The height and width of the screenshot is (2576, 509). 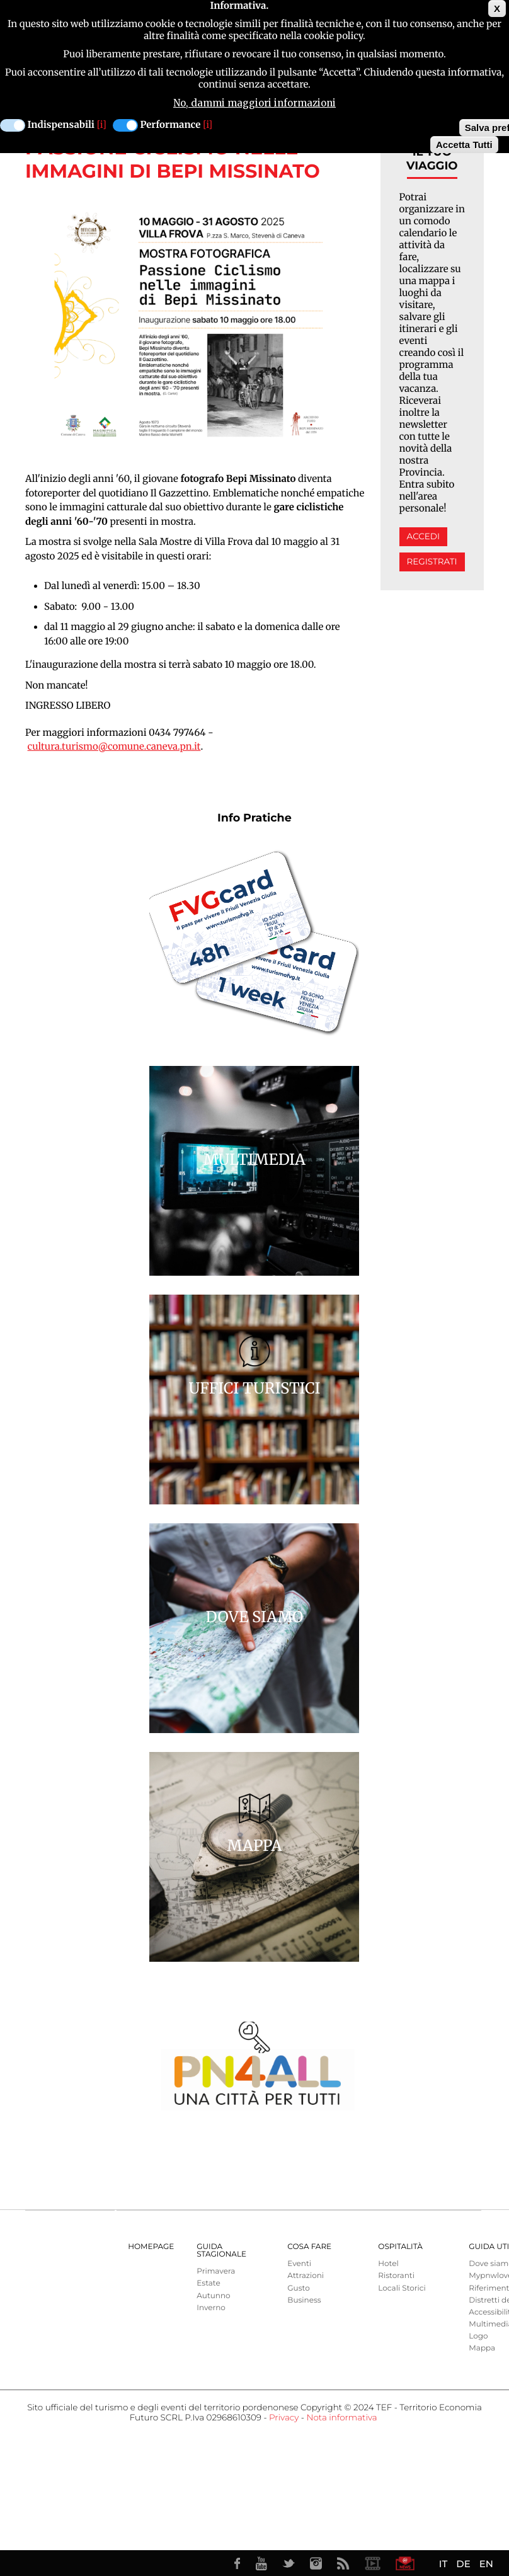 I want to click on Accetta Tutti, so click(x=464, y=144).